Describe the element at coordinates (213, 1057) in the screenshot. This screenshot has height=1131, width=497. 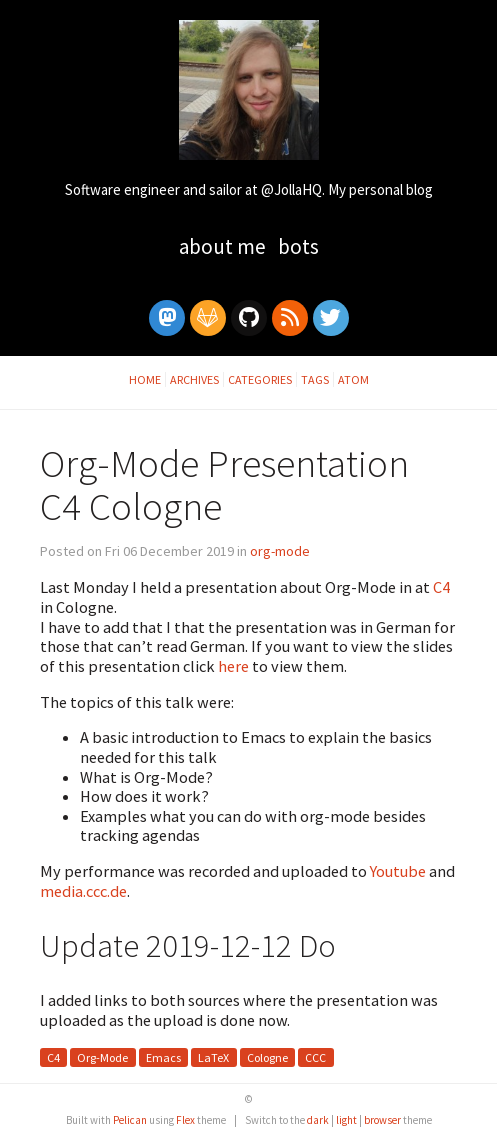
I see `LaTeX` at that location.